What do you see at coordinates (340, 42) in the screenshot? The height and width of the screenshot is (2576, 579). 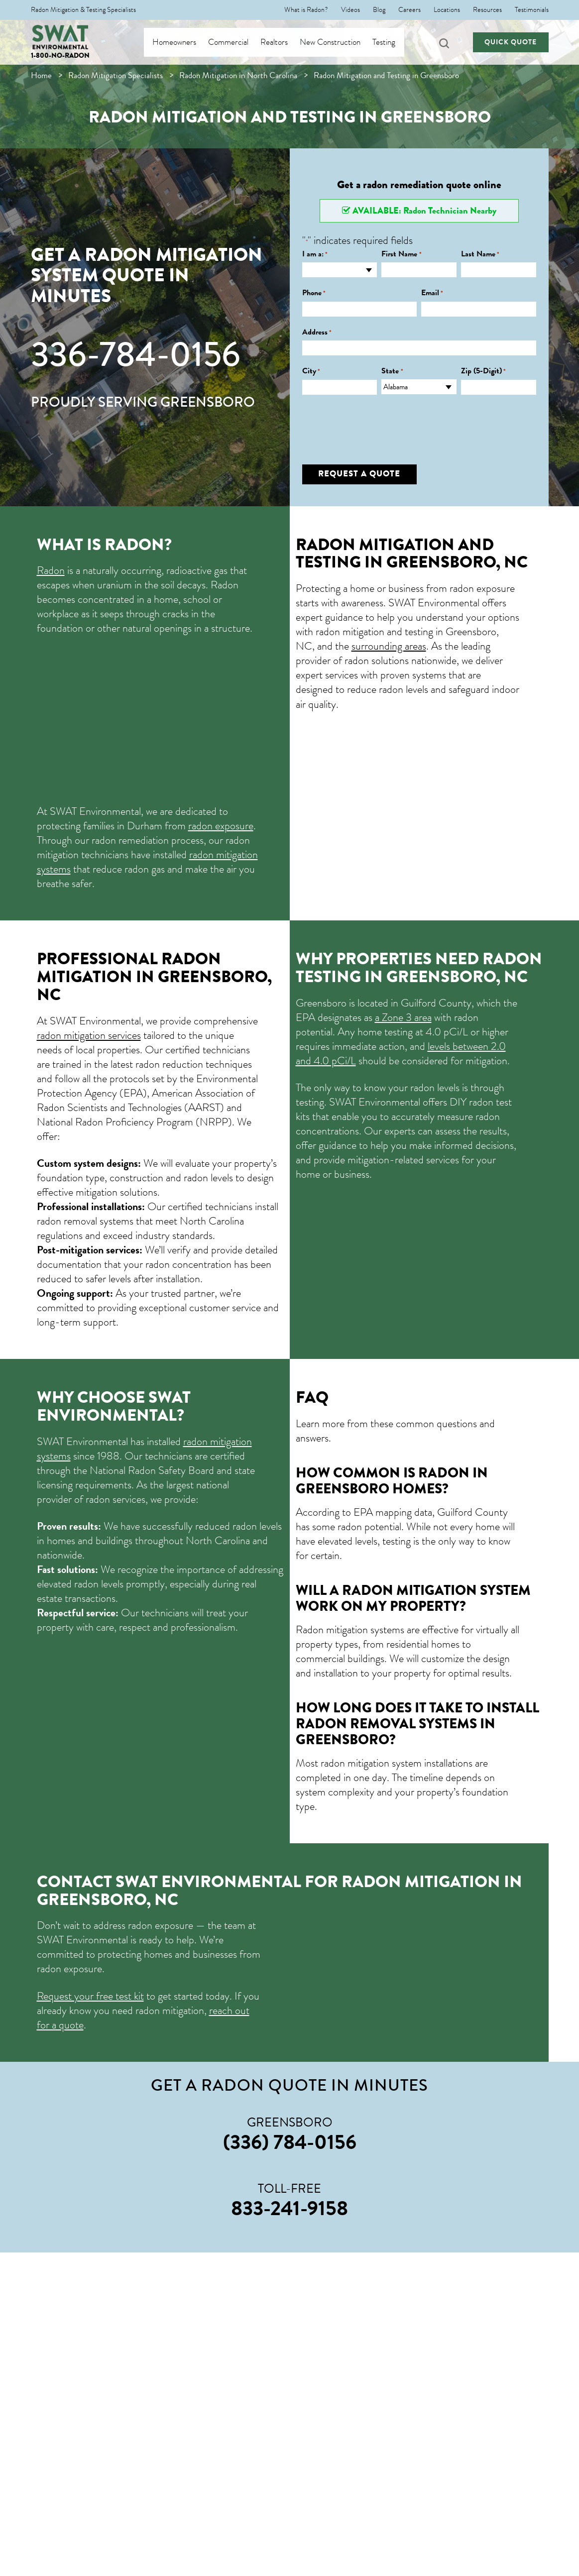 I see `New Construction` at bounding box center [340, 42].